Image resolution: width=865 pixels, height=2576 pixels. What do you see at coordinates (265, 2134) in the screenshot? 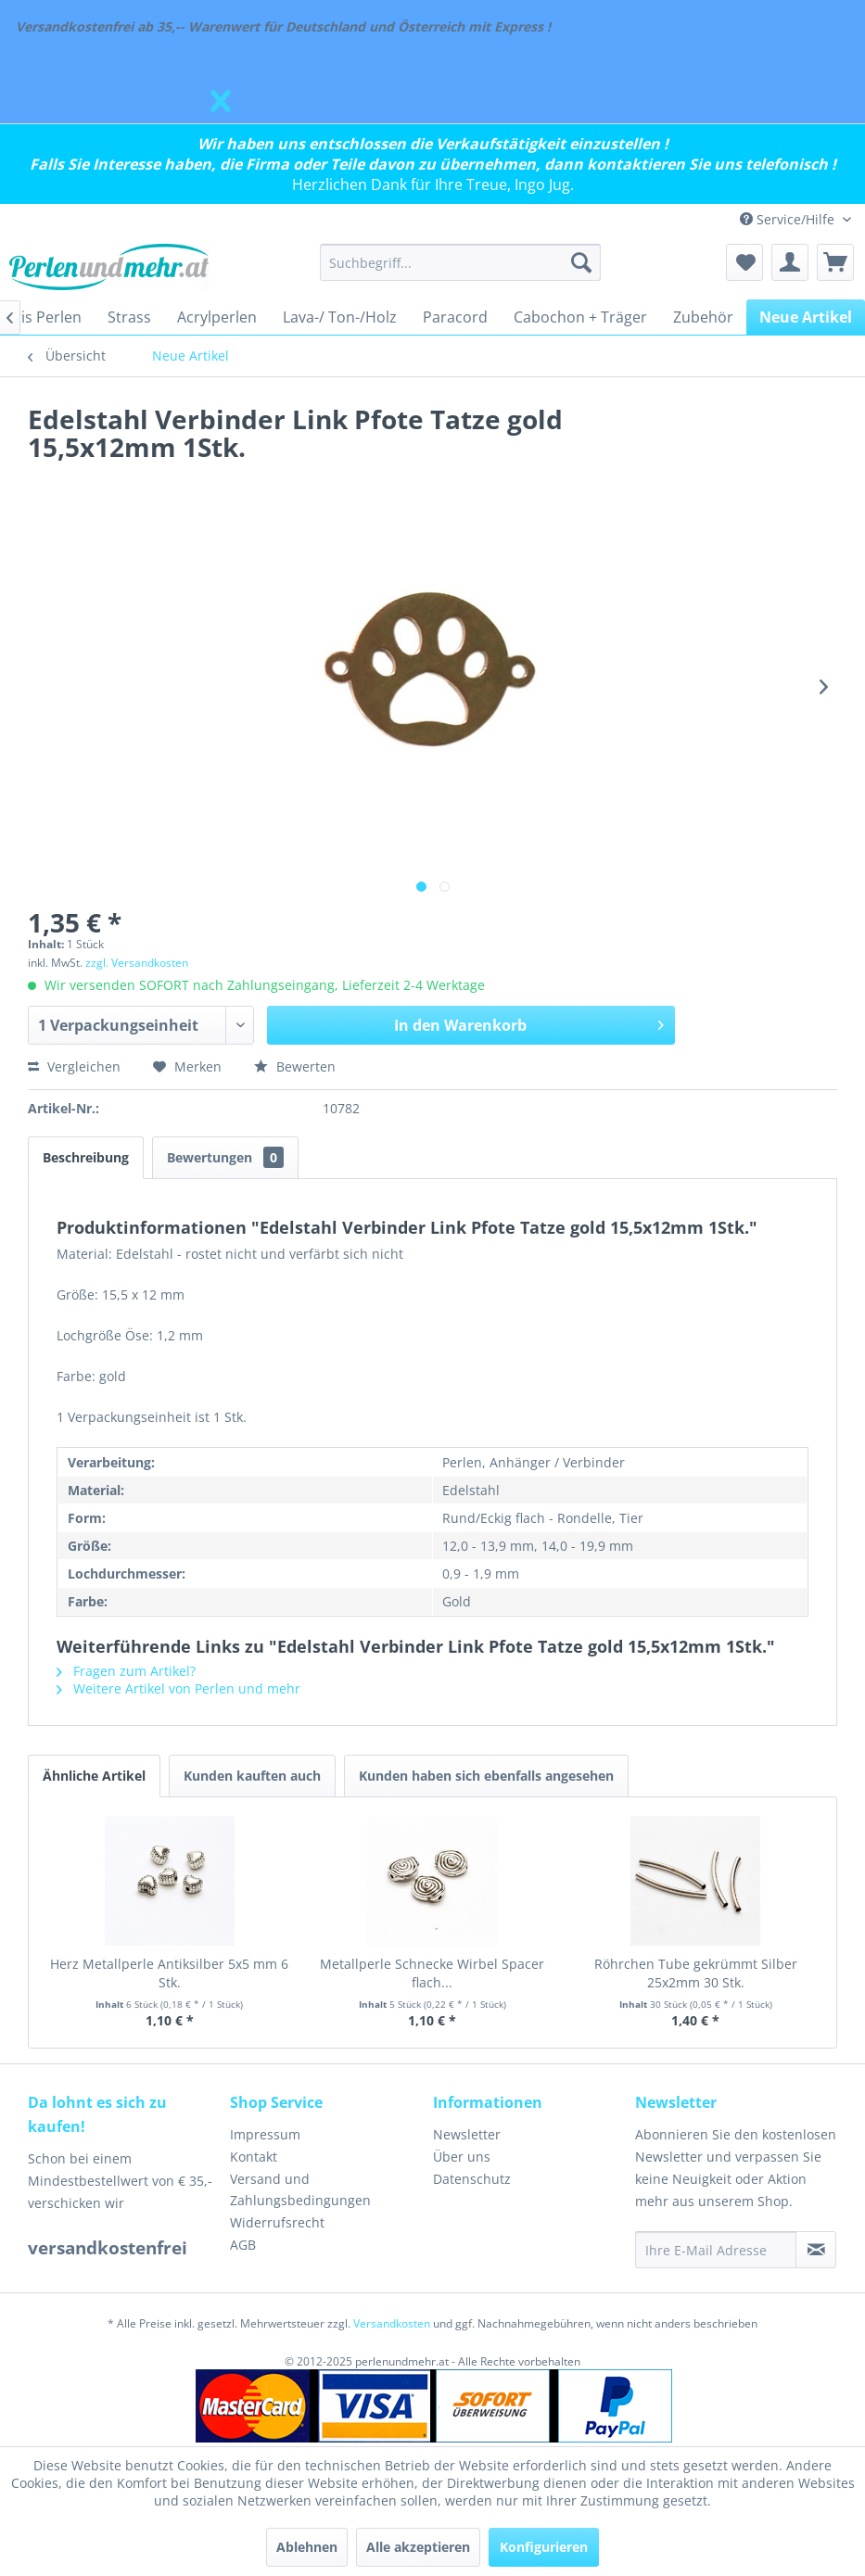
I see `Impressum` at bounding box center [265, 2134].